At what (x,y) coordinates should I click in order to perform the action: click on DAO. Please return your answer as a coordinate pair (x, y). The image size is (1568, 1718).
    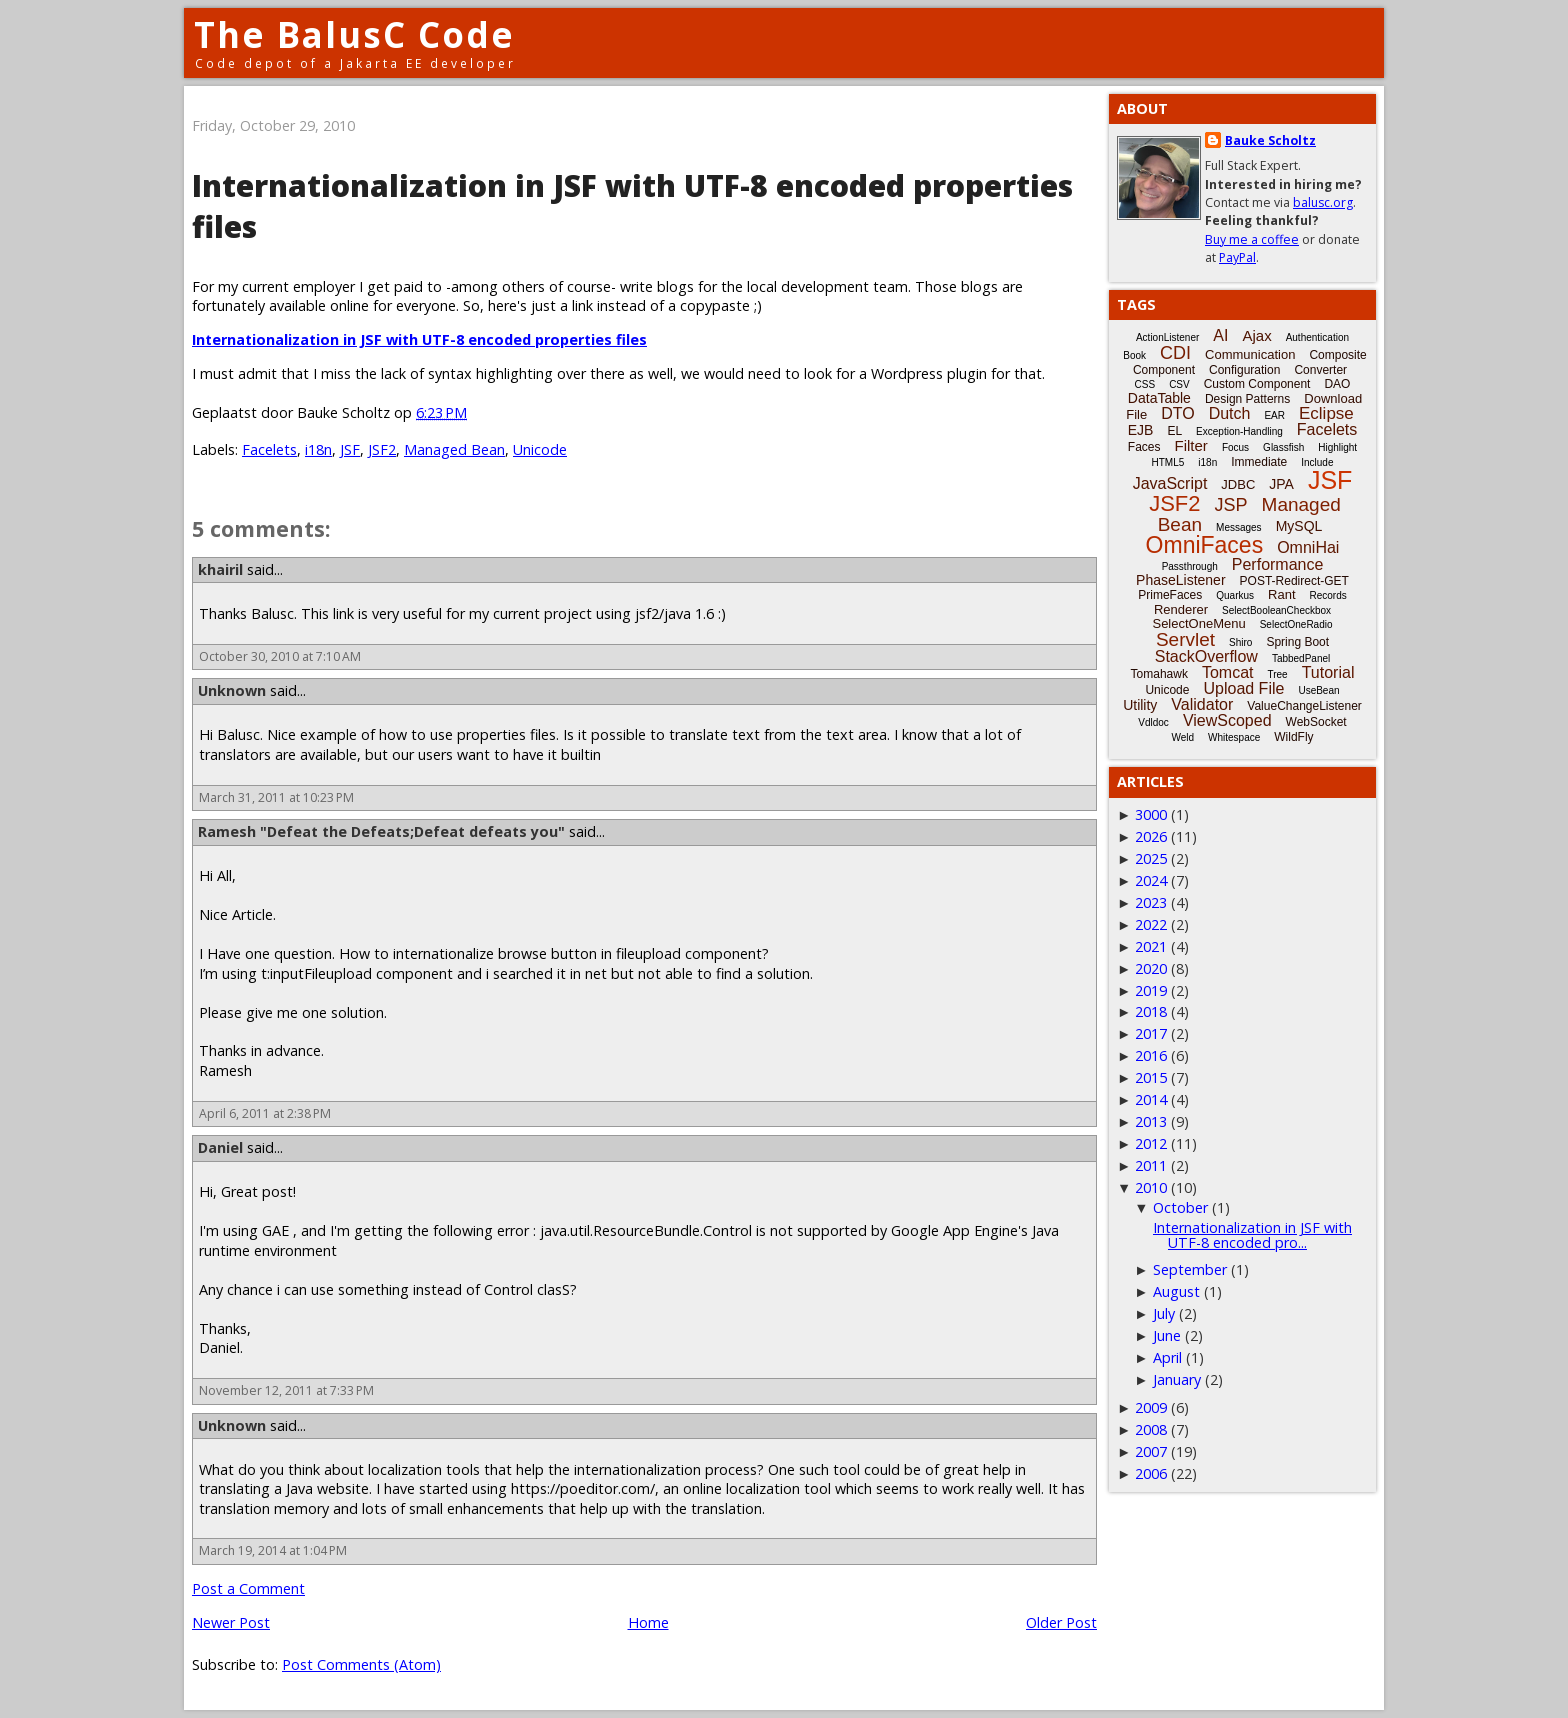
    Looking at the image, I should click on (1337, 384).